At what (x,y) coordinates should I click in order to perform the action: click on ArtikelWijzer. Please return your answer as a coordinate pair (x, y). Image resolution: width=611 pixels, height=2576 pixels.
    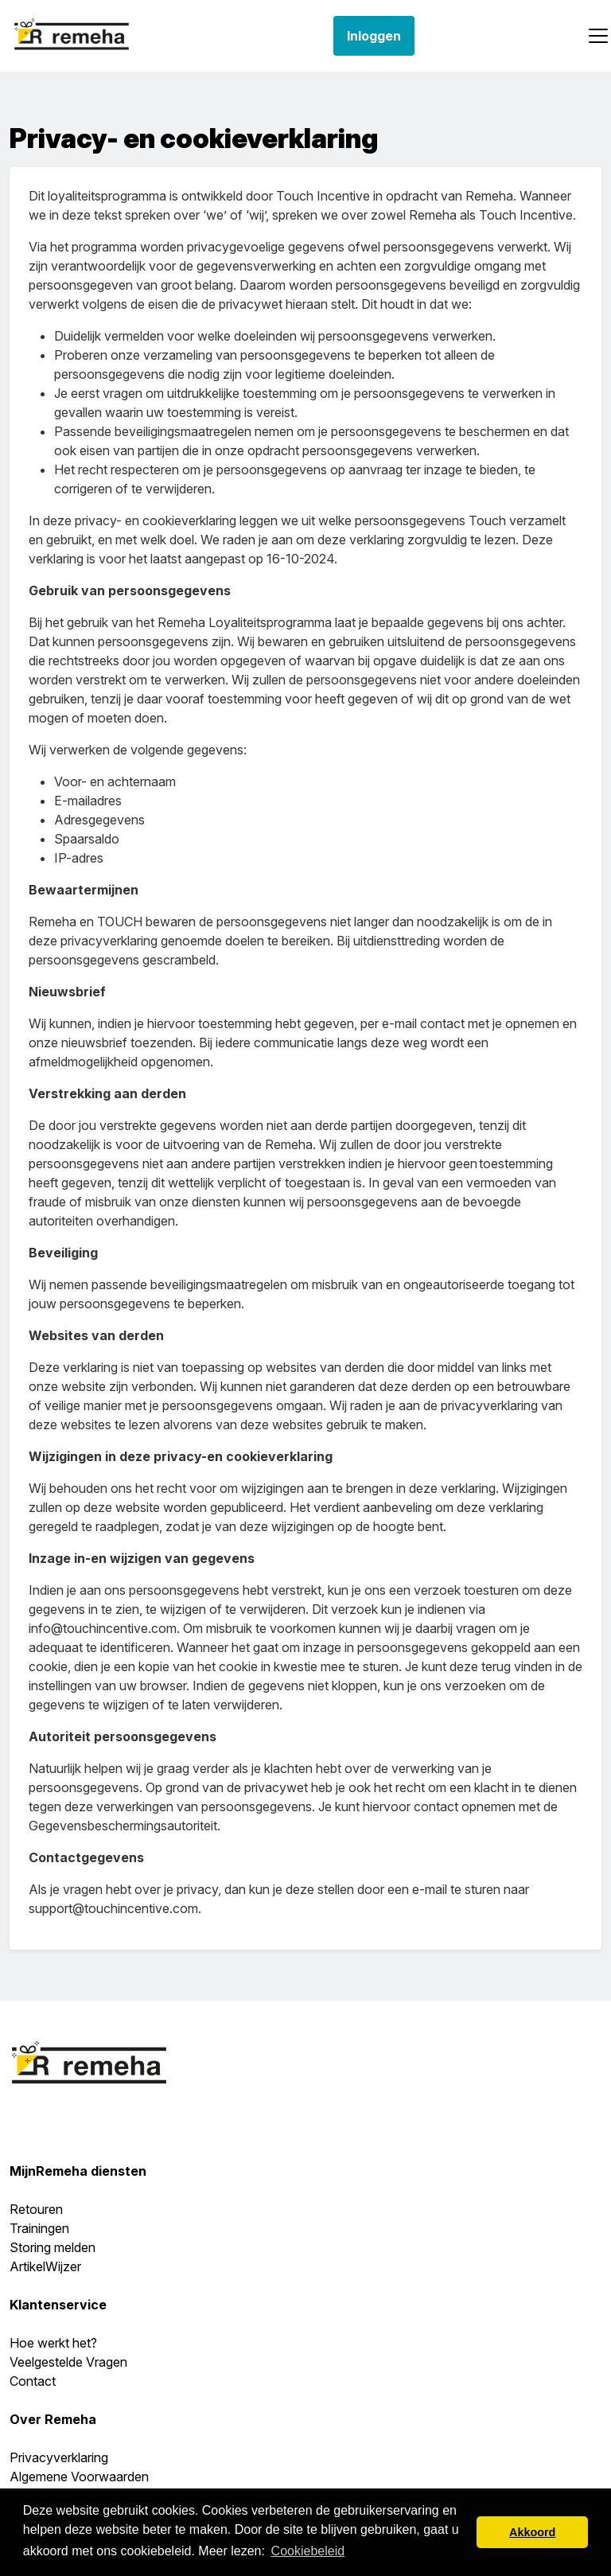
    Looking at the image, I should click on (45, 2266).